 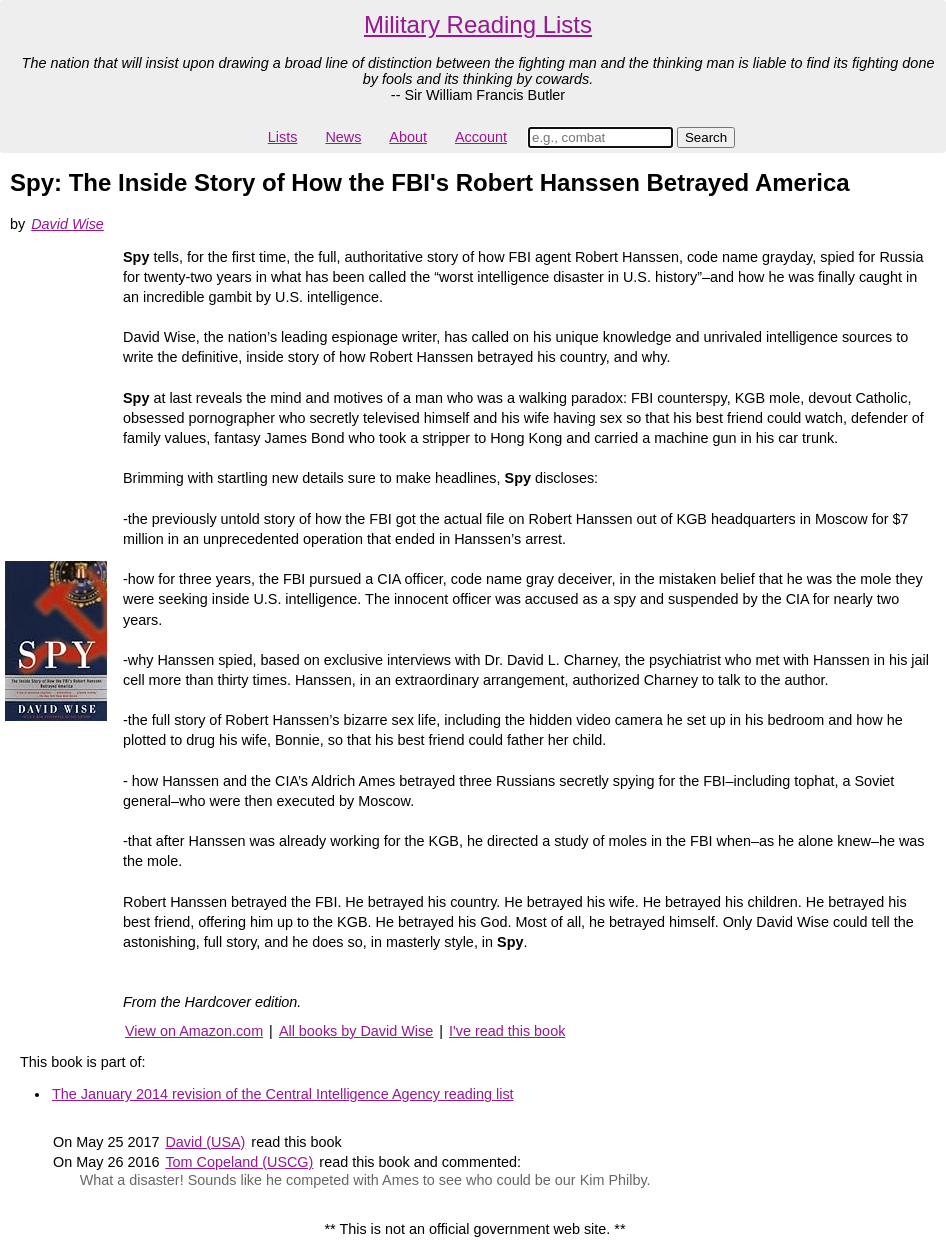 I want to click on Lists, so click(x=283, y=137).